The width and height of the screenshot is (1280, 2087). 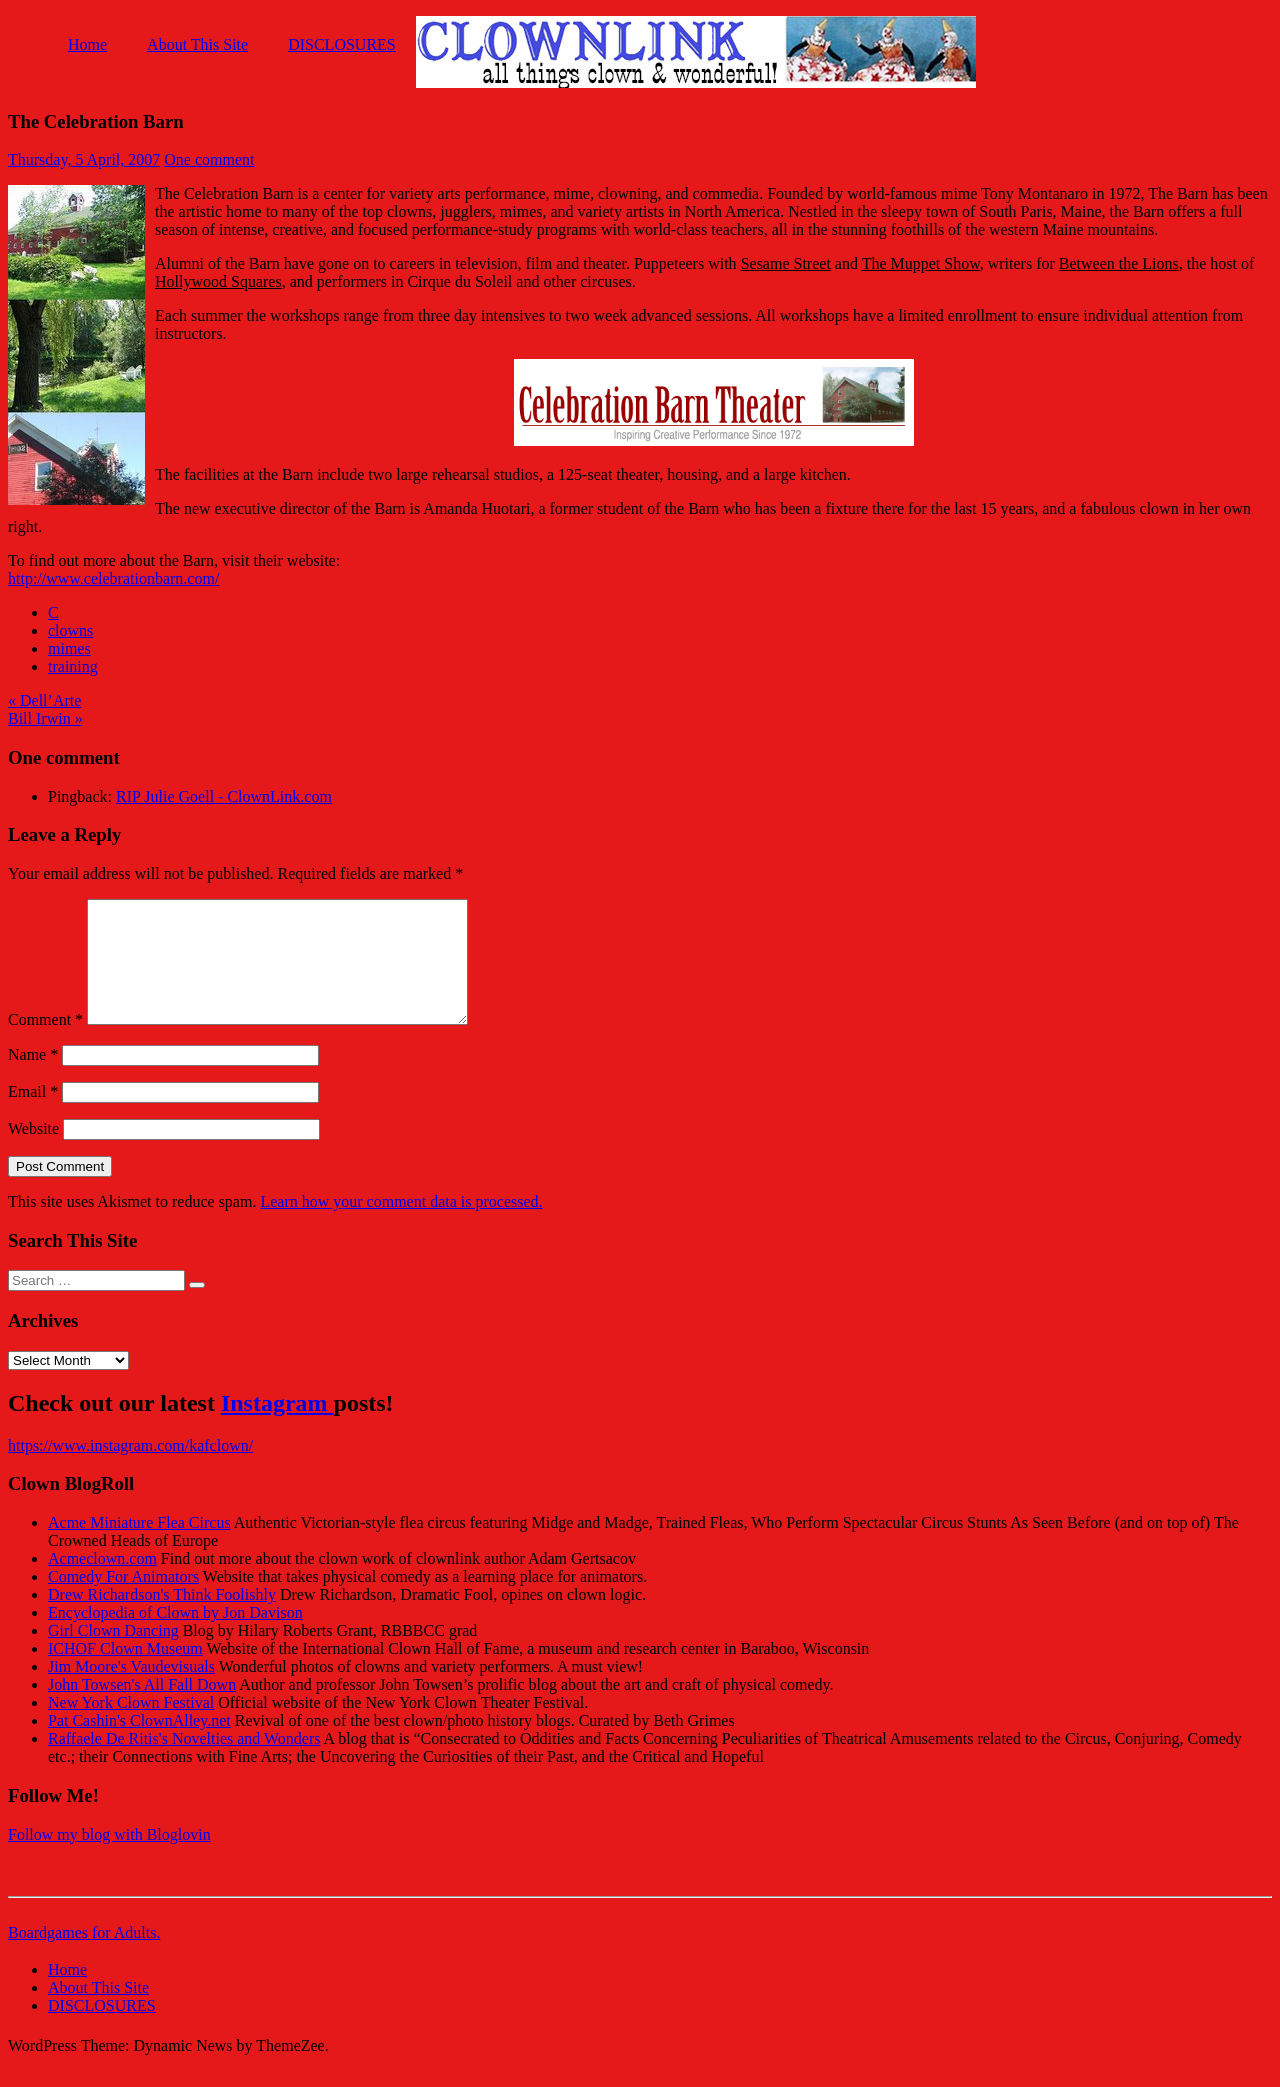 I want to click on http://www.celebrationbarn.com/, so click(x=113, y=578).